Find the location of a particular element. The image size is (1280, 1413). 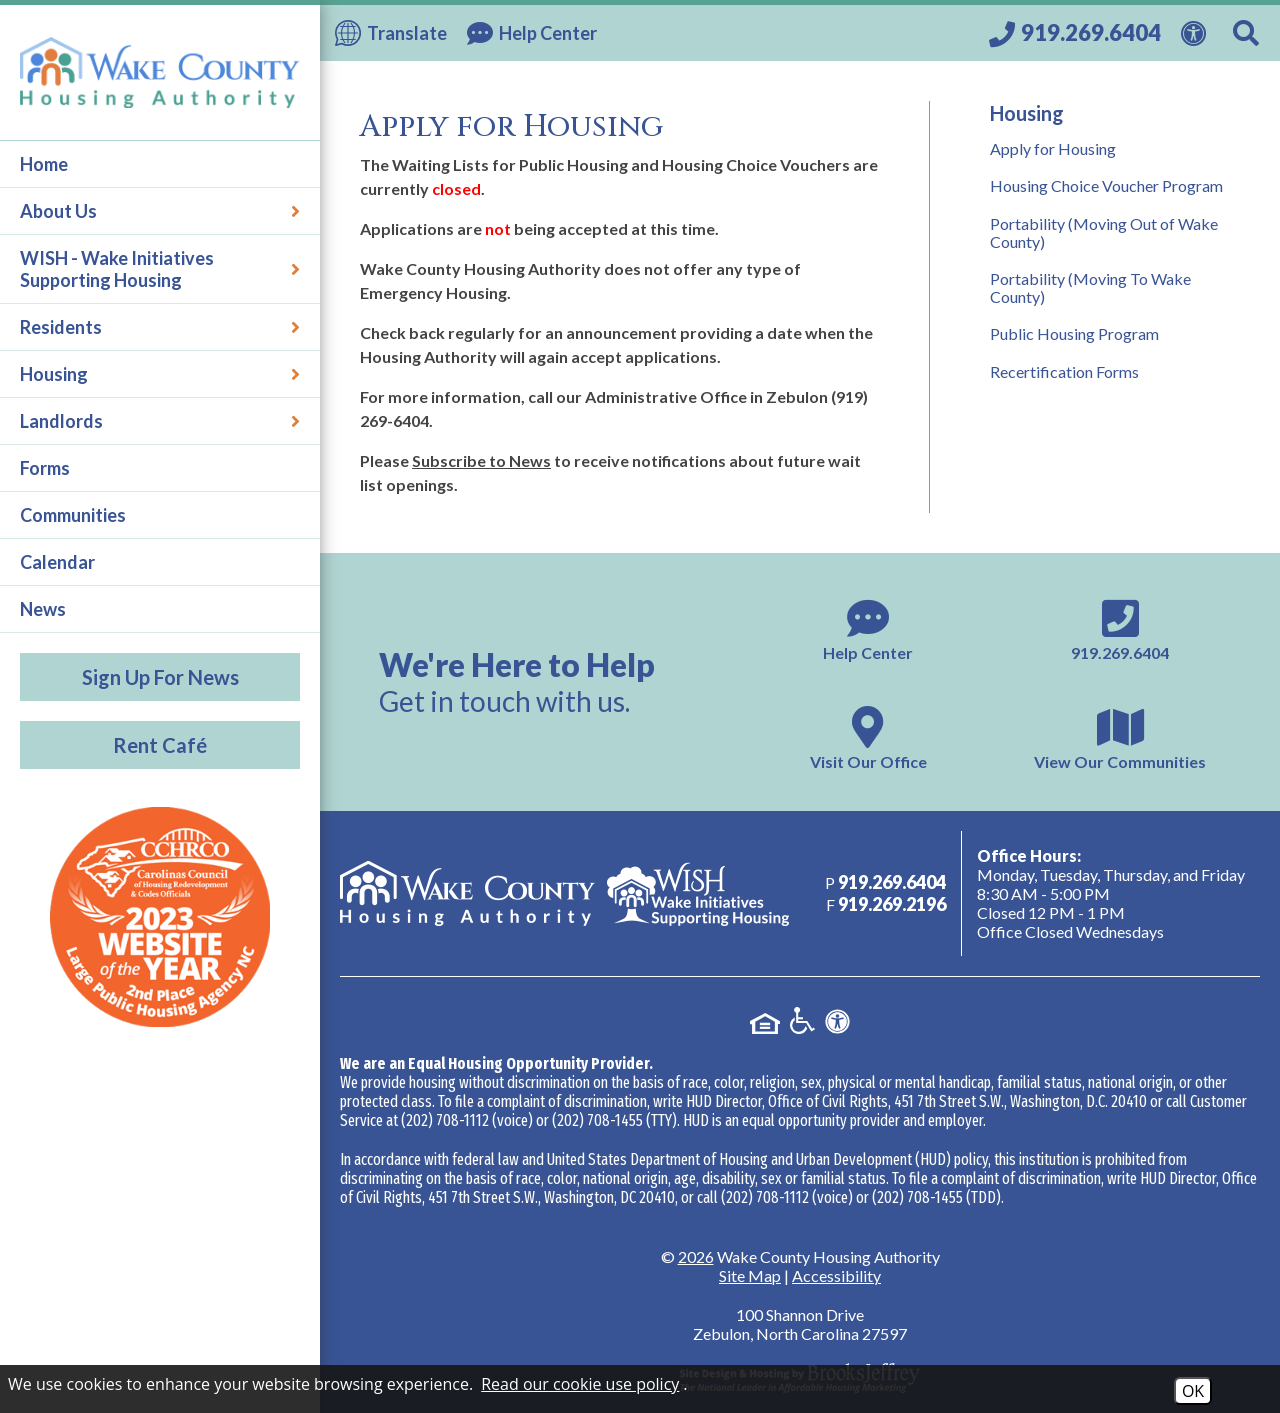

Sign Up For News is located at coordinates (160, 677).